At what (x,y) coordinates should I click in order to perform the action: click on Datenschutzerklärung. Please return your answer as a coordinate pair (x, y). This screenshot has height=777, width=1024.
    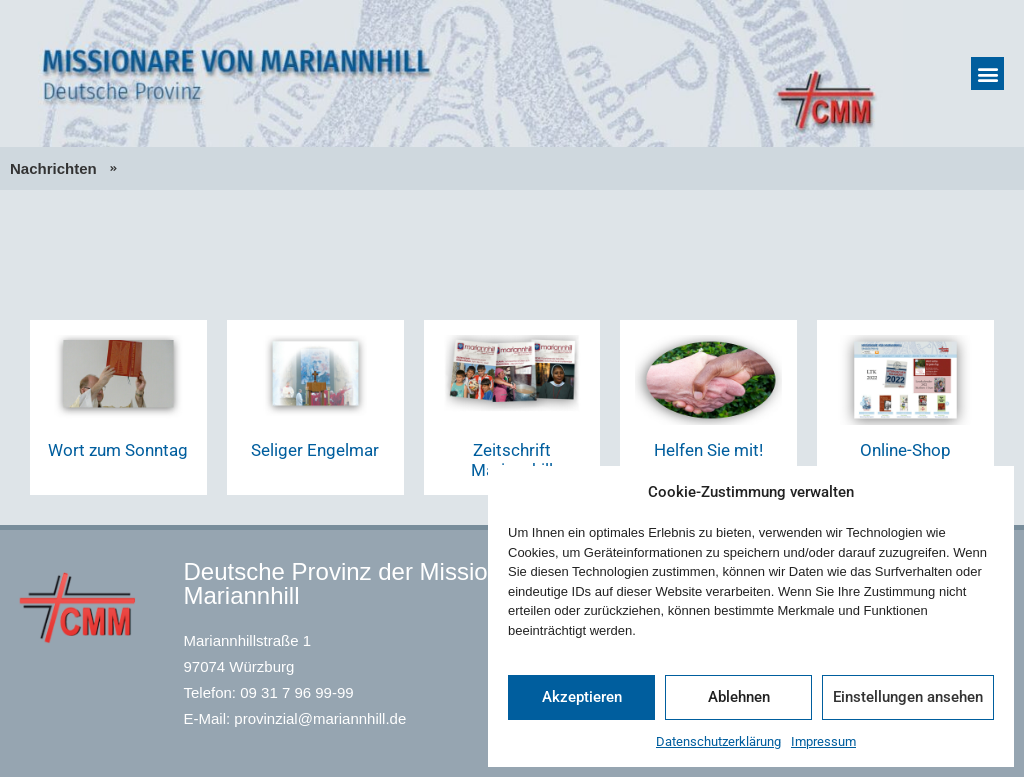
    Looking at the image, I should click on (718, 741).